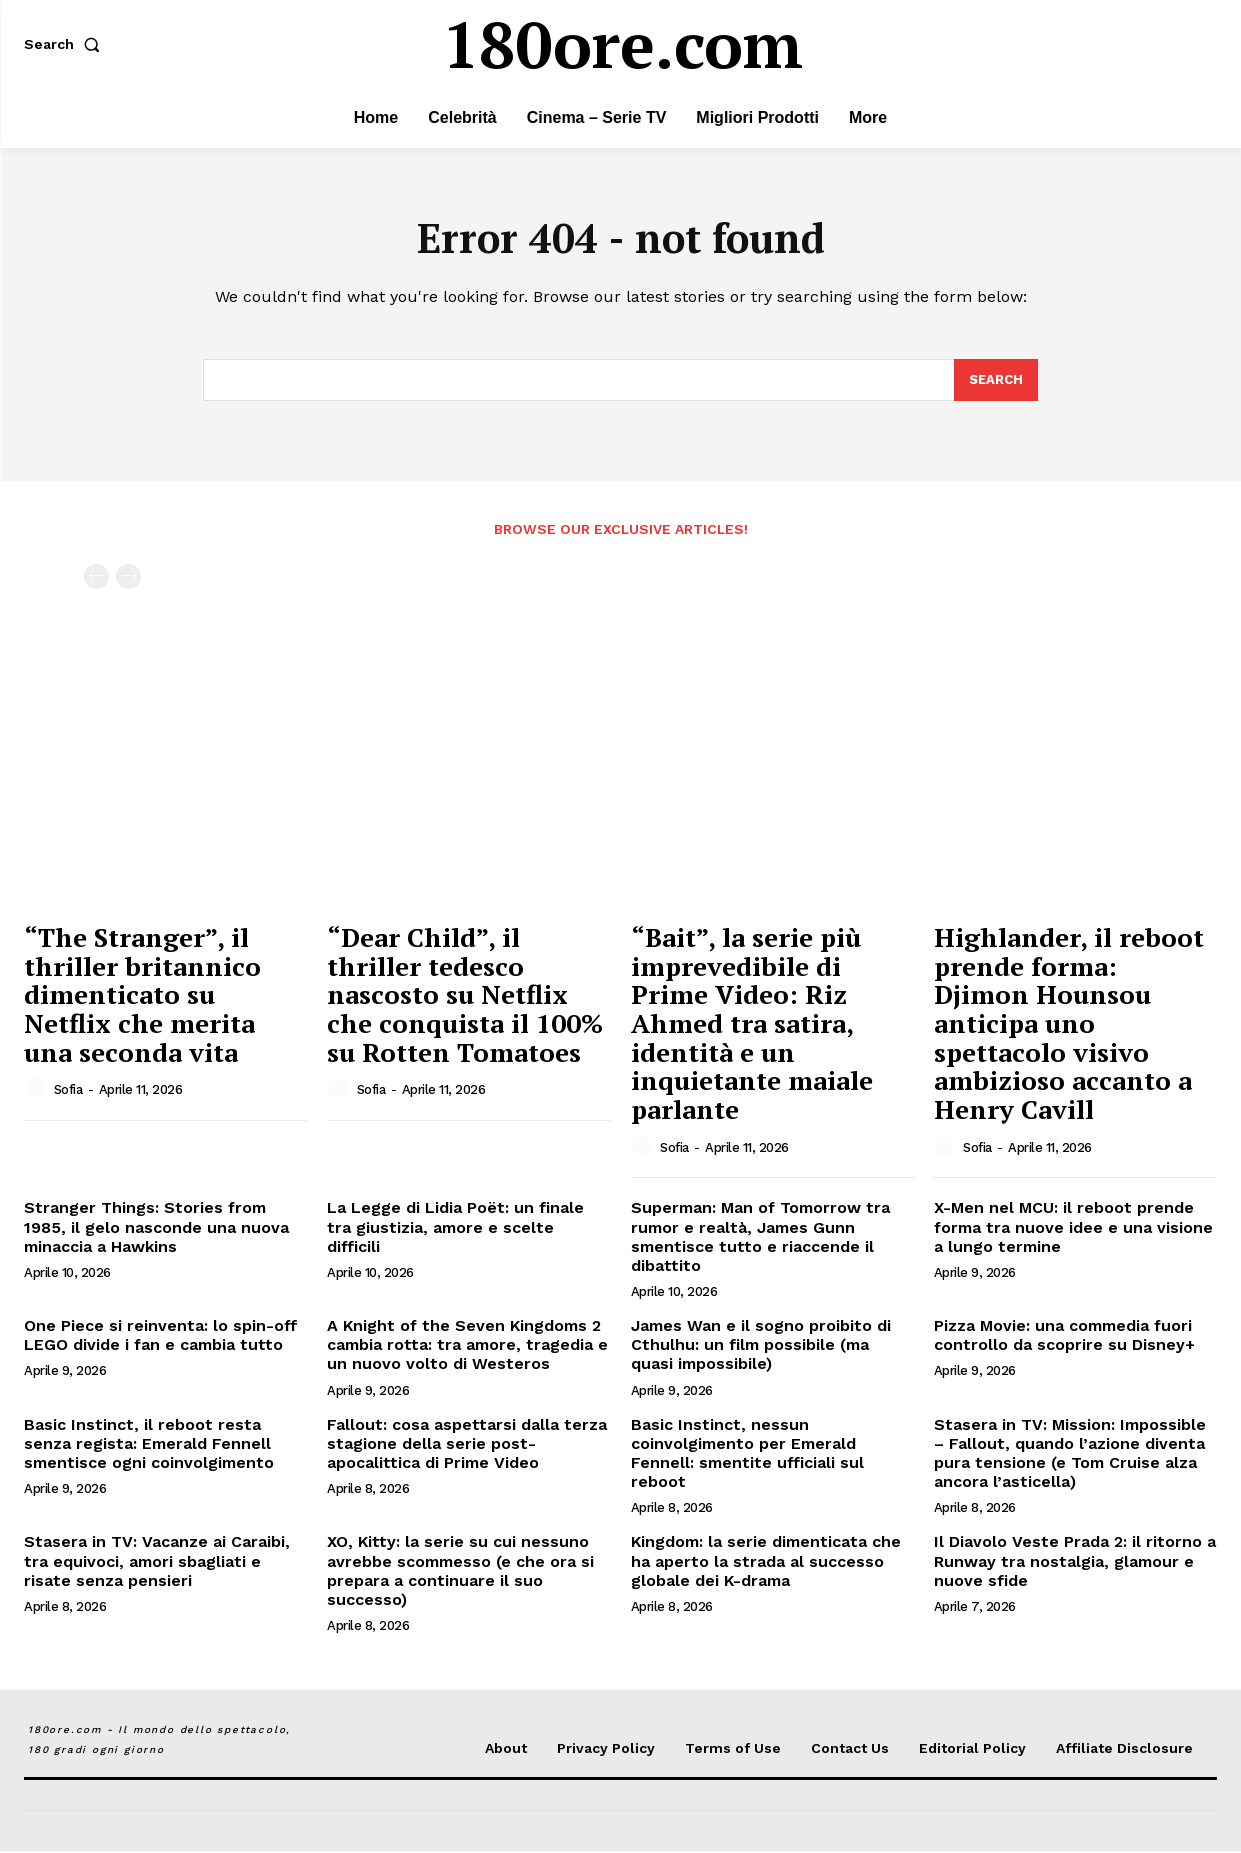 The width and height of the screenshot is (1241, 1853). What do you see at coordinates (149, 1445) in the screenshot?
I see `Basic Instinct, il reboot resta senza regista: Emerald Fennell smentisce ogni coinvolgimento` at bounding box center [149, 1445].